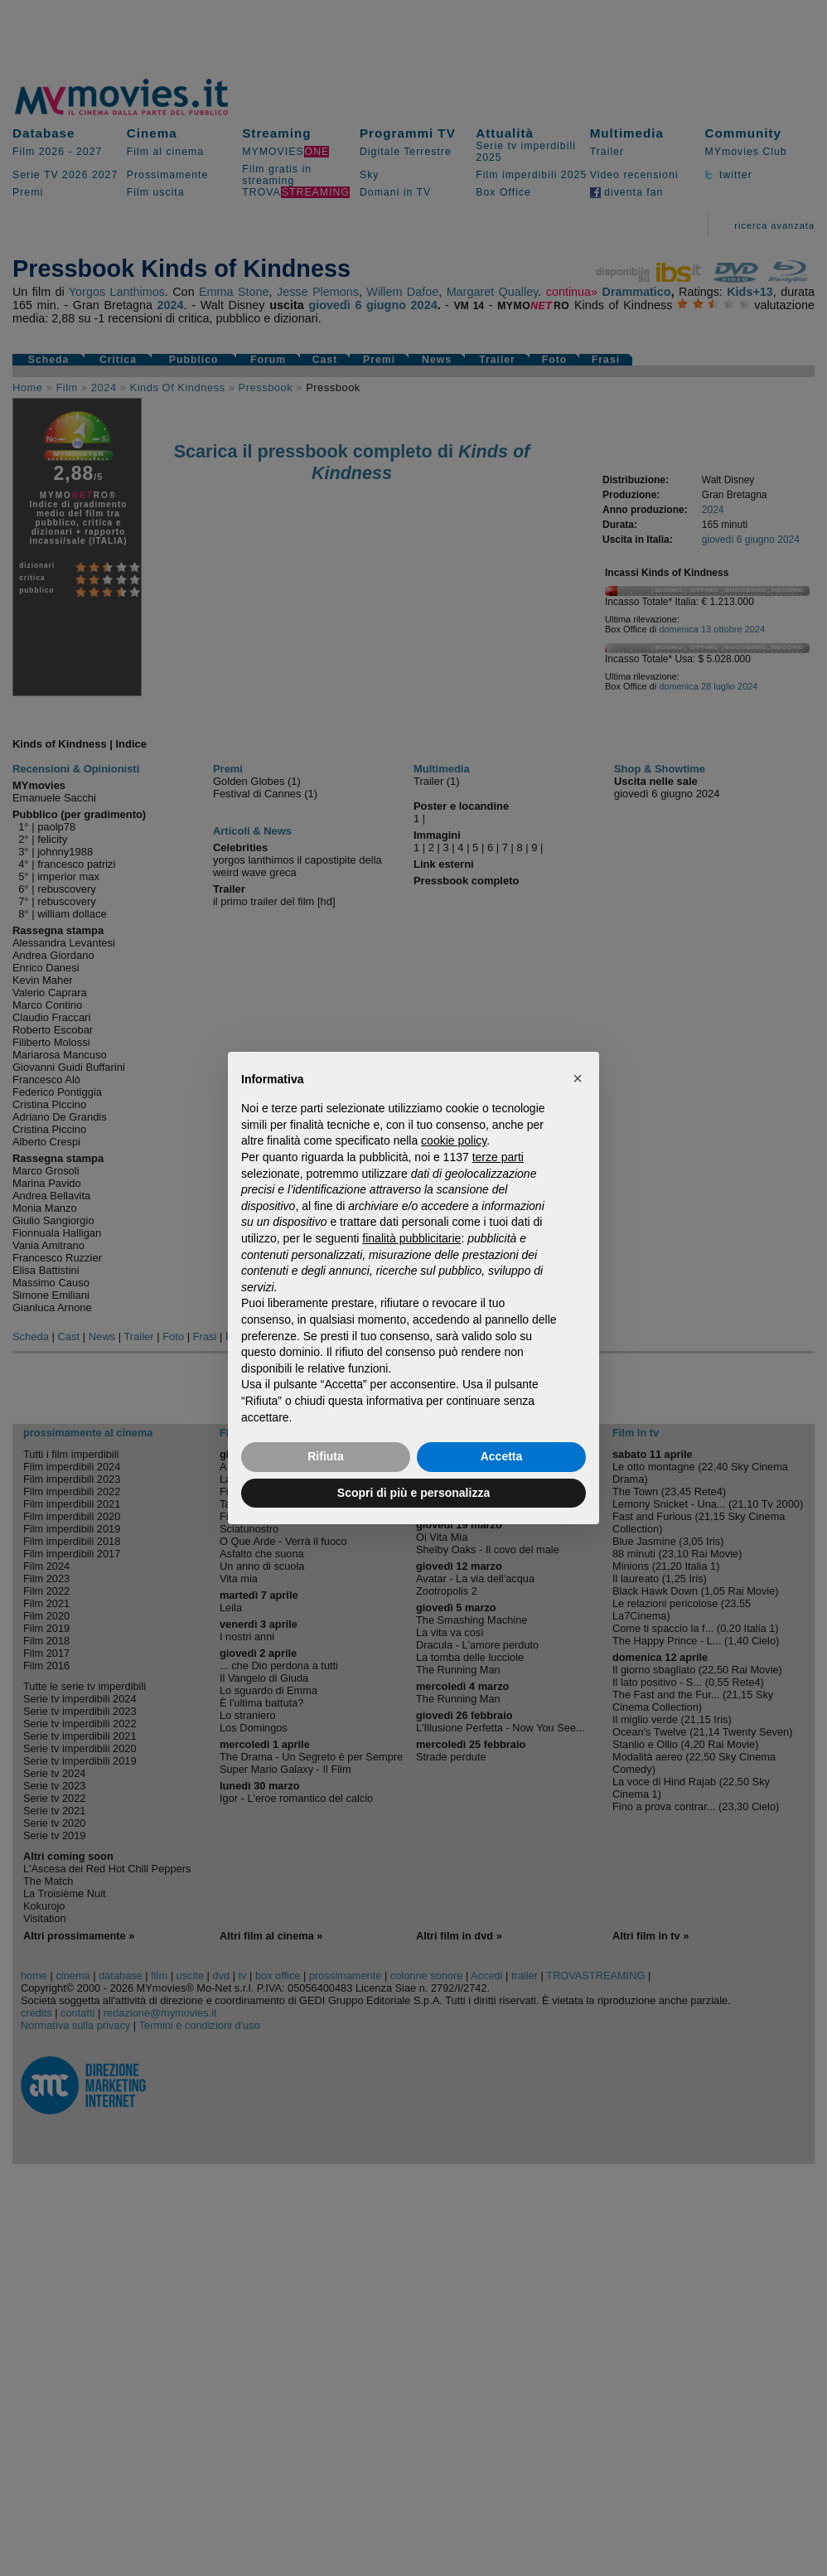  What do you see at coordinates (325, 1456) in the screenshot?
I see `Rifiuta [button]` at bounding box center [325, 1456].